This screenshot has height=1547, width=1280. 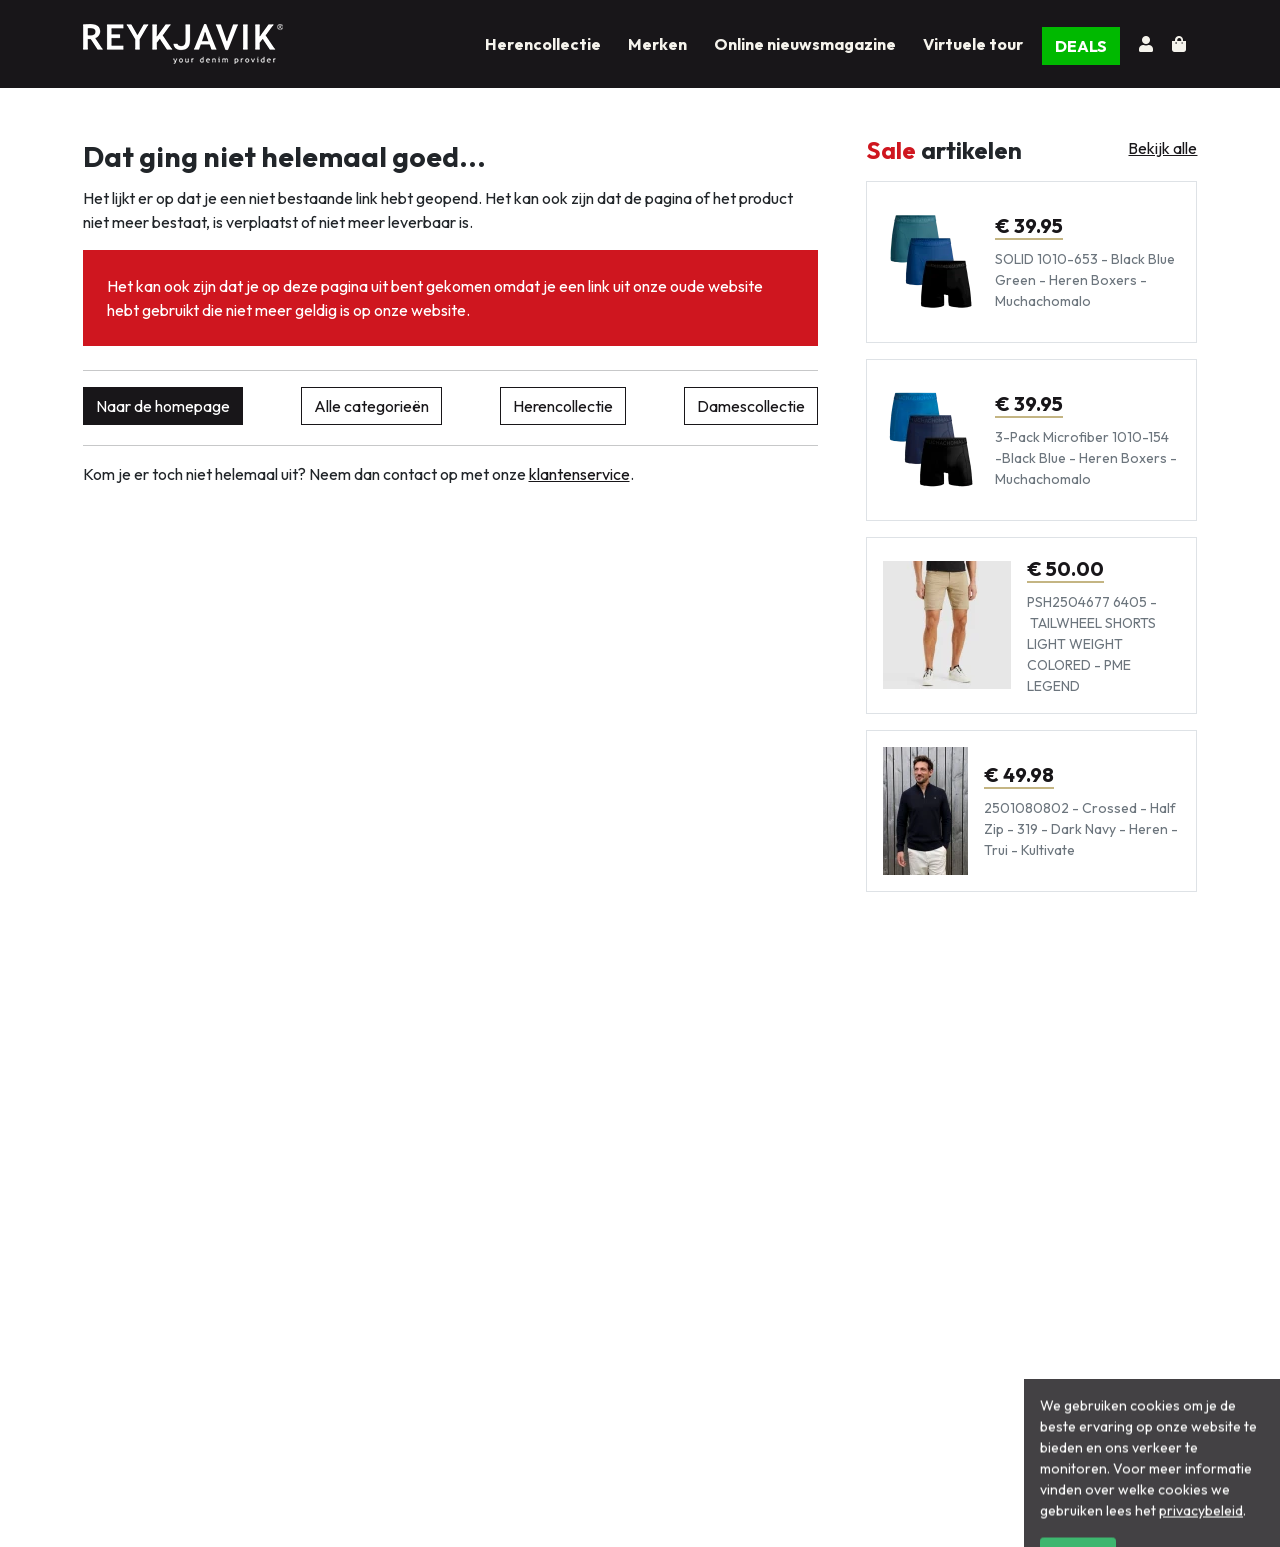 What do you see at coordinates (657, 44) in the screenshot?
I see `Merken` at bounding box center [657, 44].